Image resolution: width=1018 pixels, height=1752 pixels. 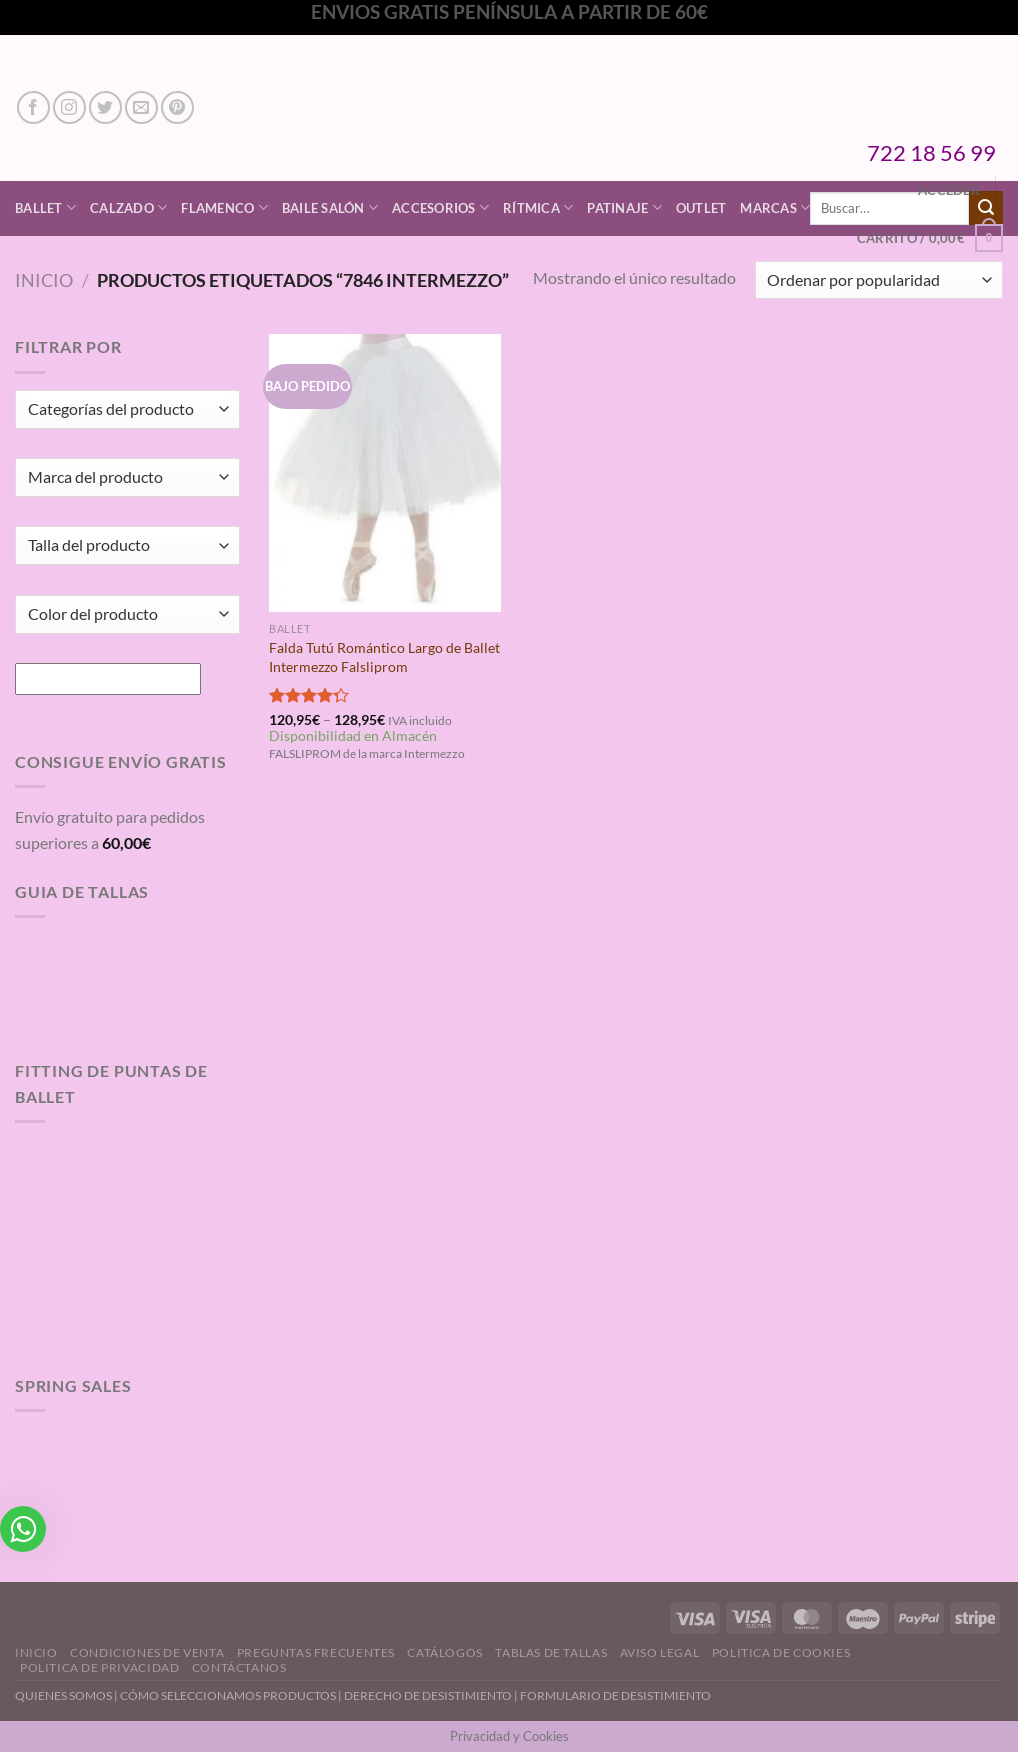 I want to click on Politica de Privacidad, so click(x=99, y=1667).